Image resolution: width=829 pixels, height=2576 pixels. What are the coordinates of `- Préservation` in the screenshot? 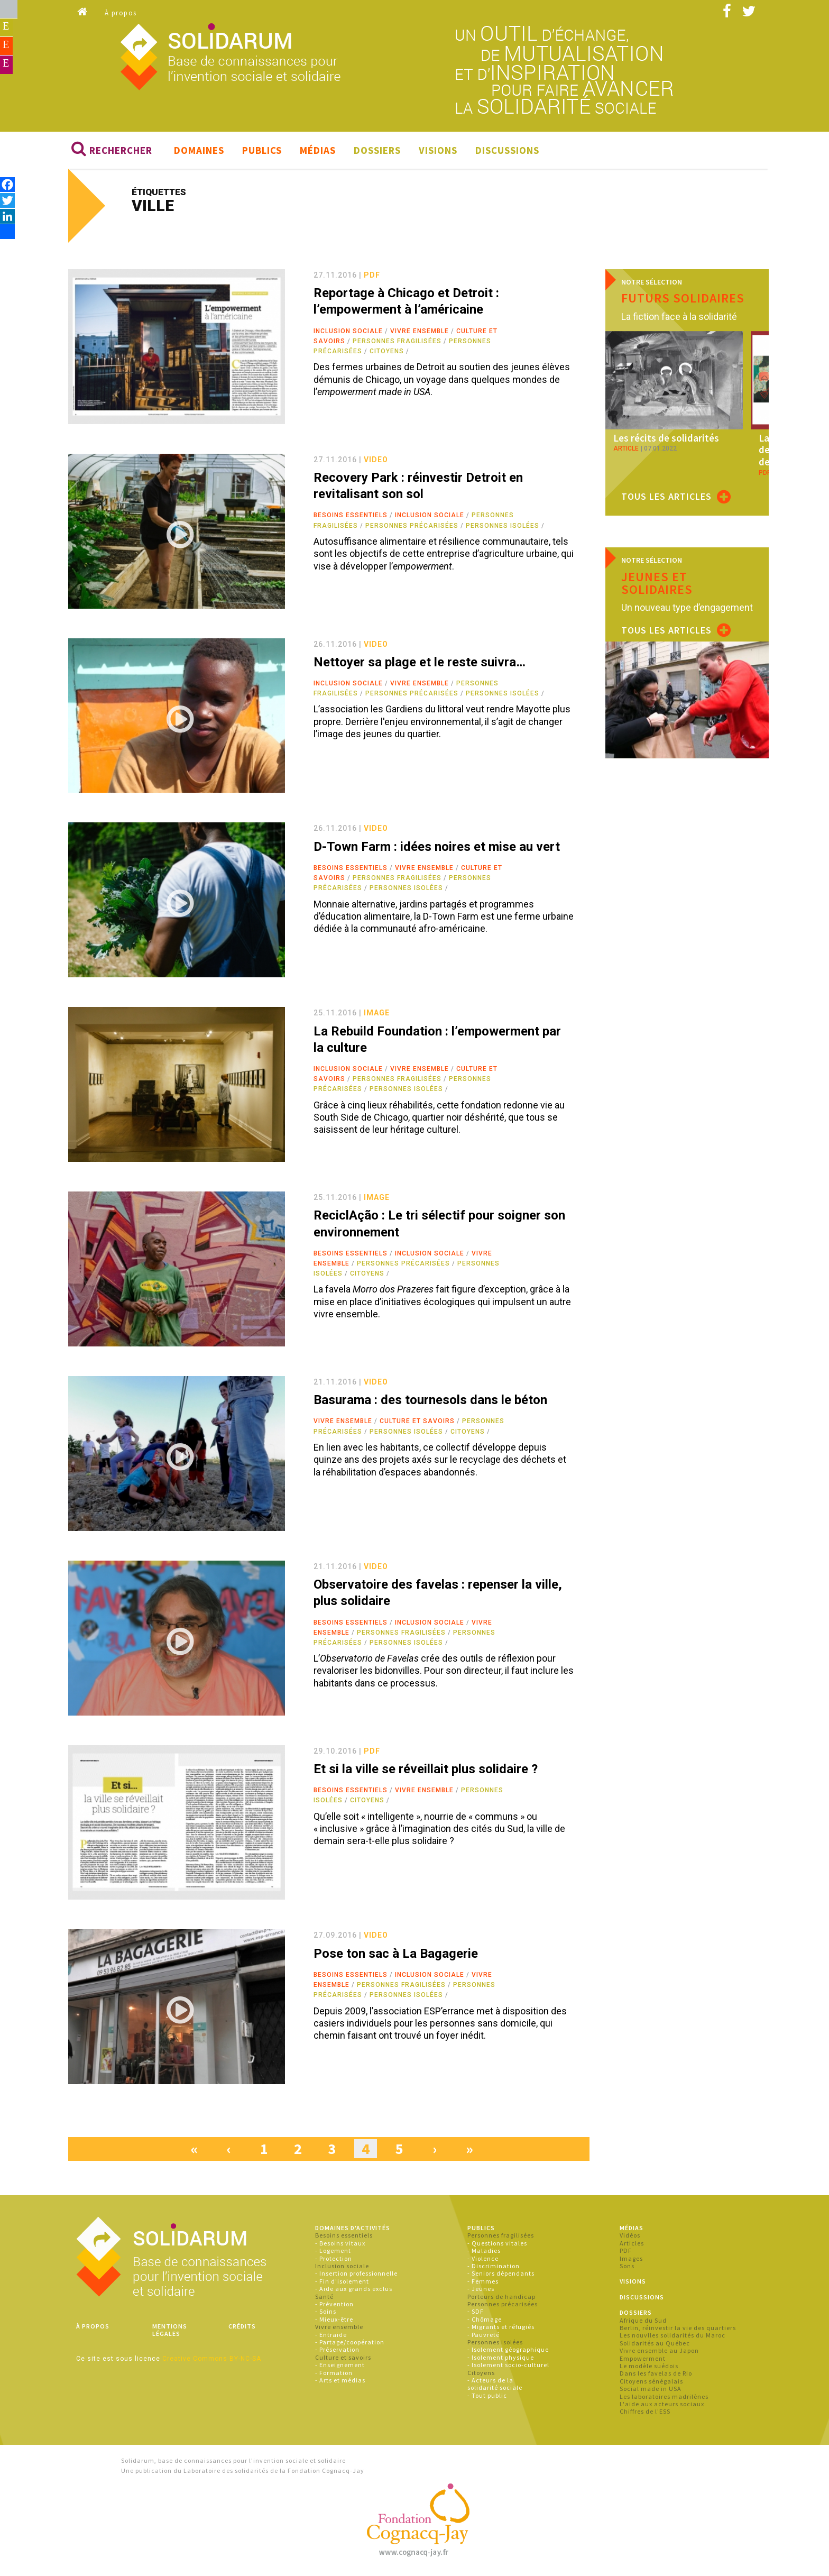 It's located at (337, 2351).